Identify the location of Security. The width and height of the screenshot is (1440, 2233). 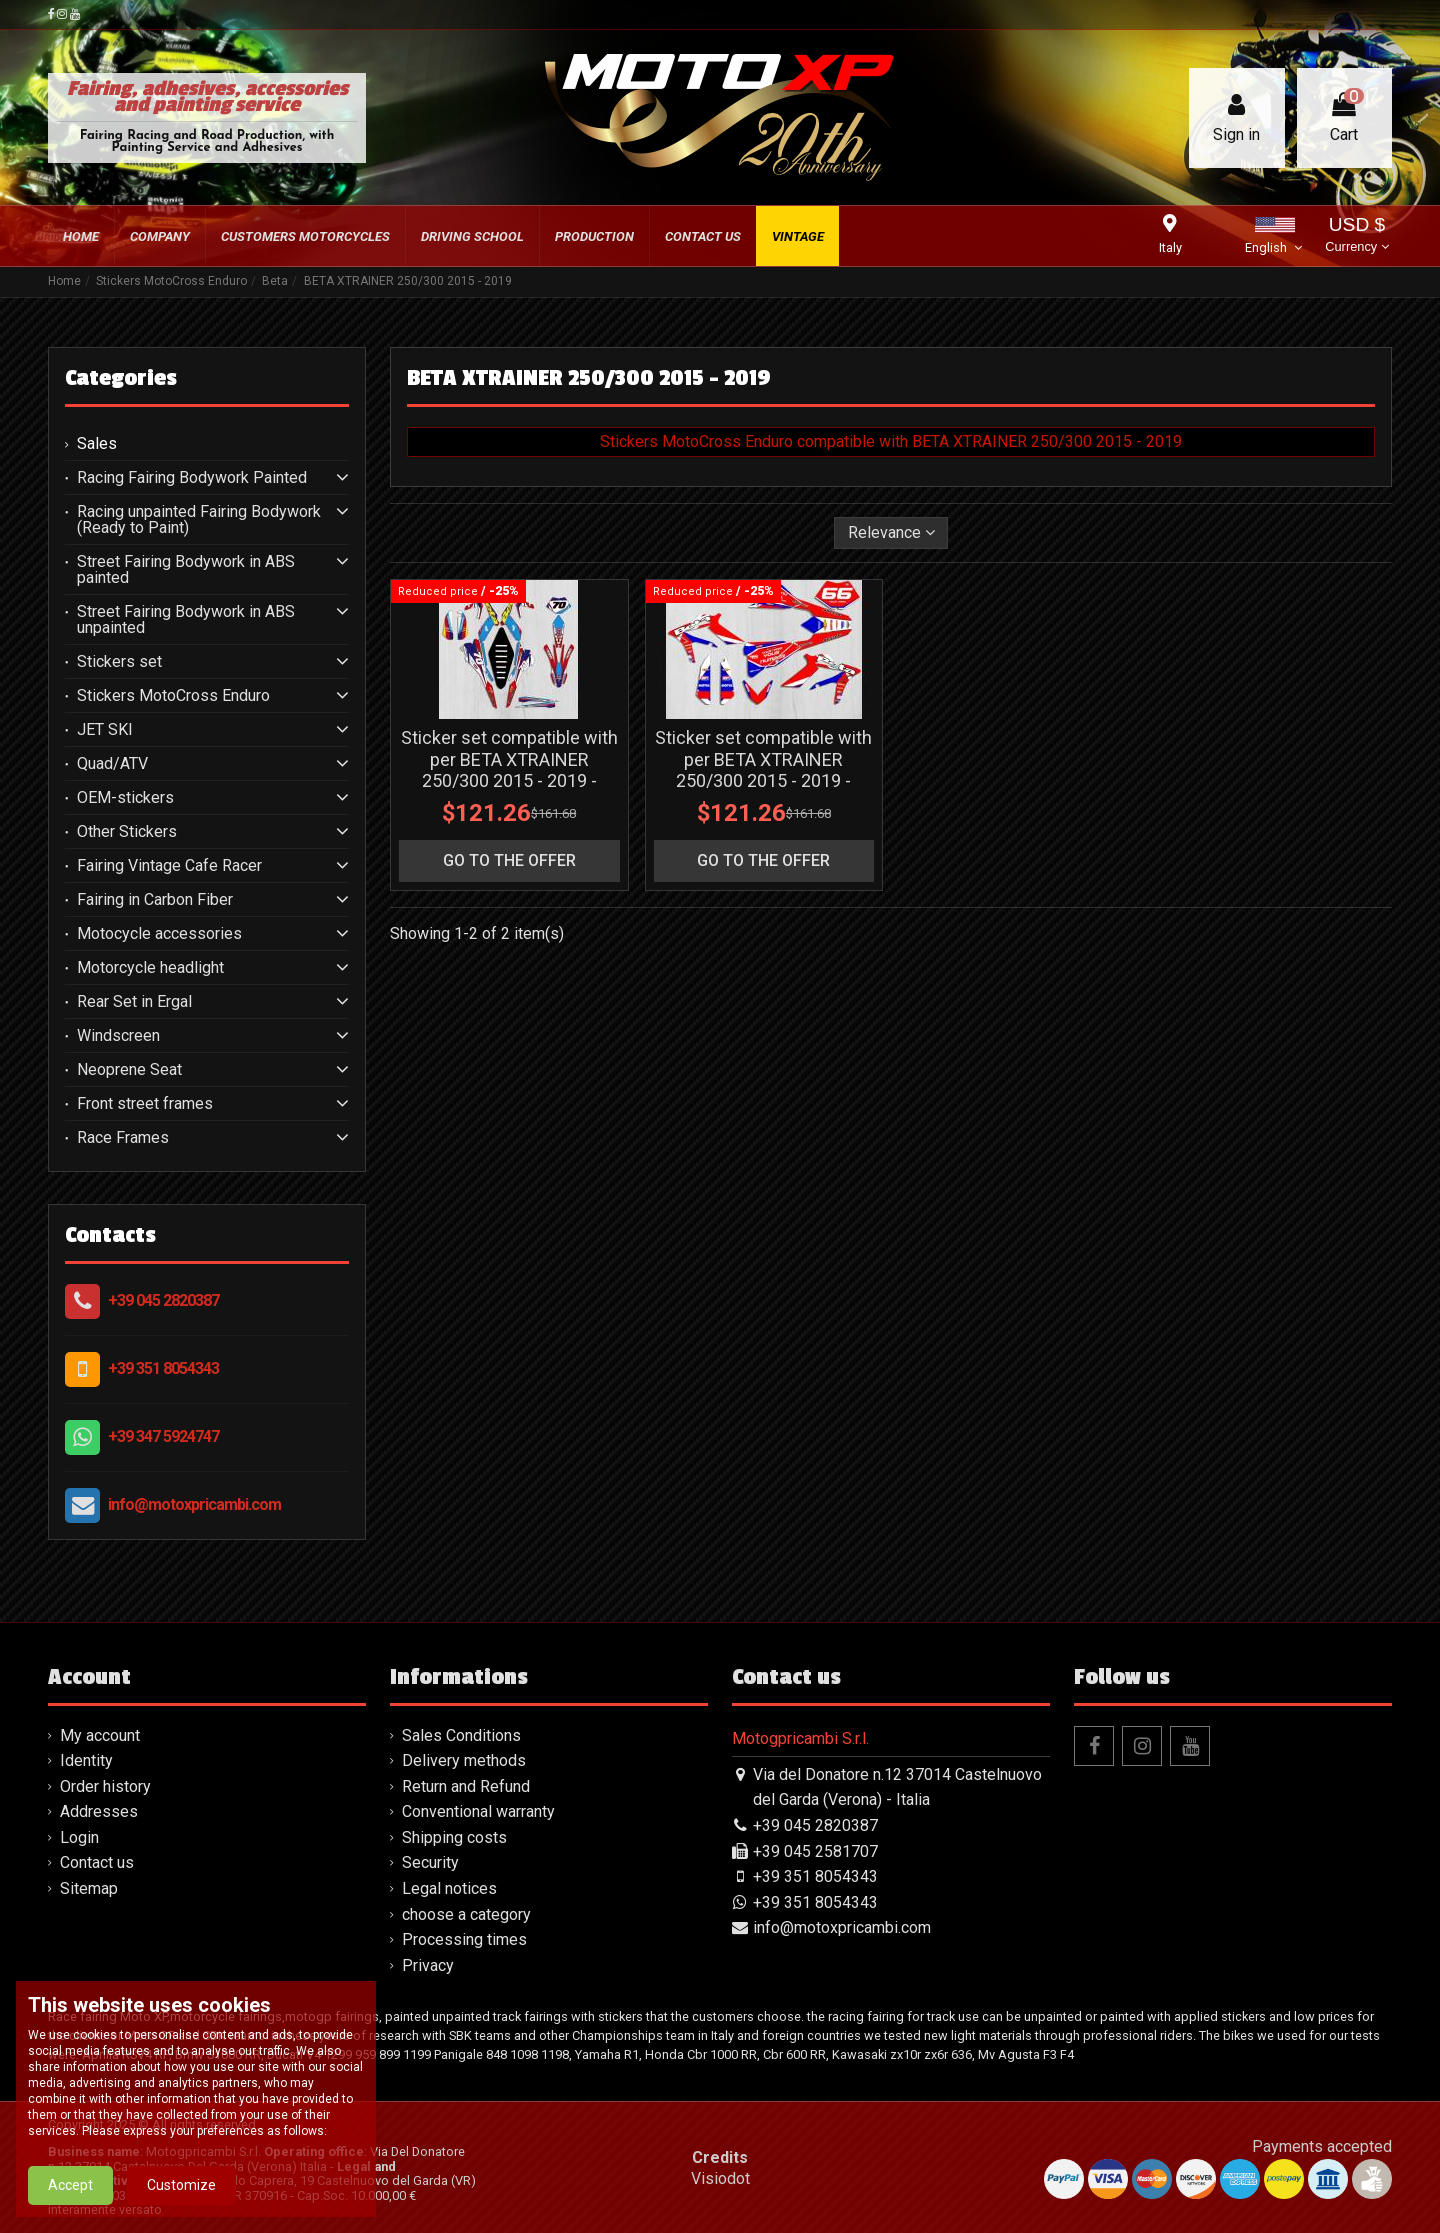
(430, 1862).